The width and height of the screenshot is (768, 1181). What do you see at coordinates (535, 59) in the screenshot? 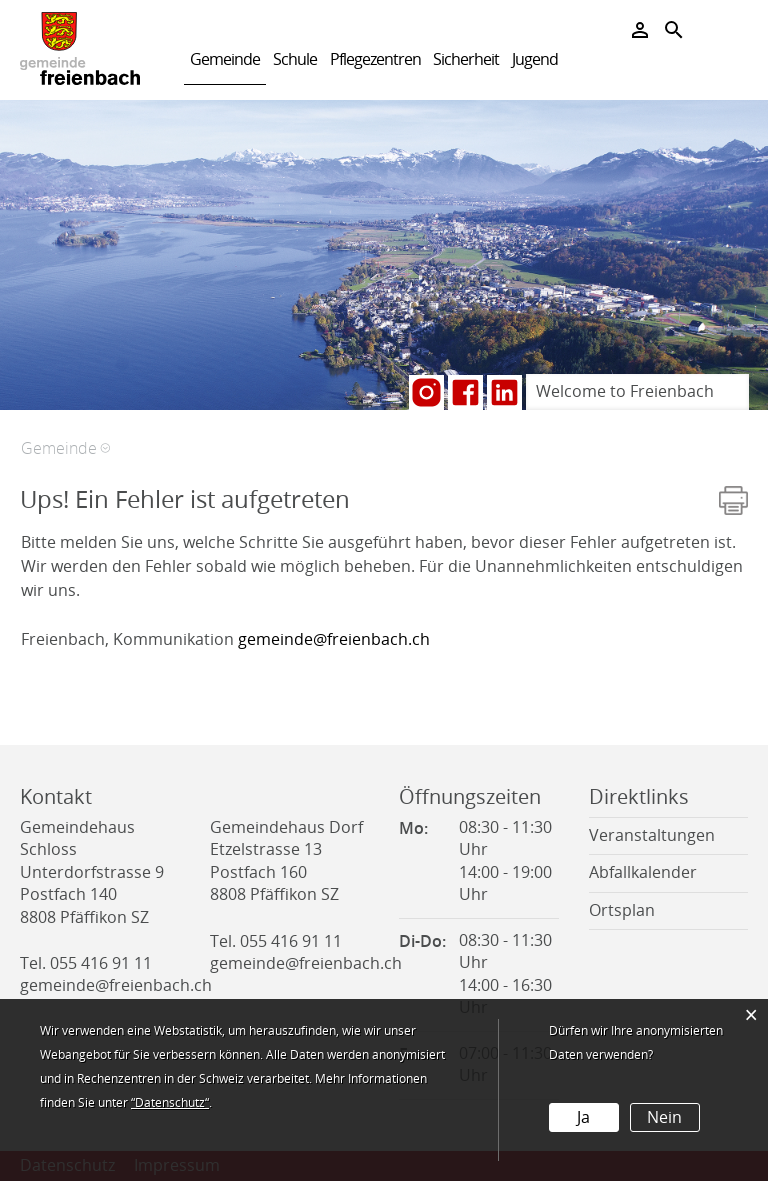
I see `Jugend` at bounding box center [535, 59].